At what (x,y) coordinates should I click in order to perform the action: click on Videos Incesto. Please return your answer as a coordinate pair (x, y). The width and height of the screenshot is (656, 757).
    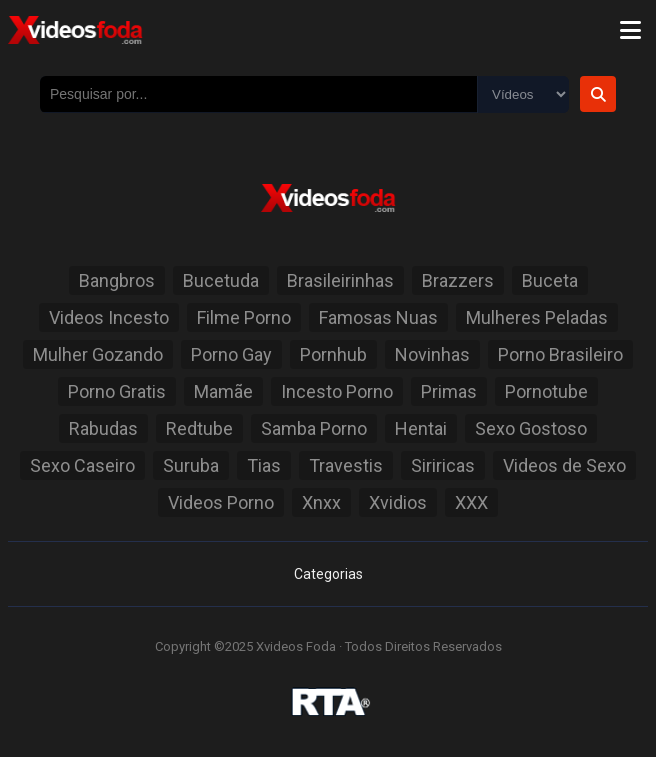
    Looking at the image, I should click on (109, 317).